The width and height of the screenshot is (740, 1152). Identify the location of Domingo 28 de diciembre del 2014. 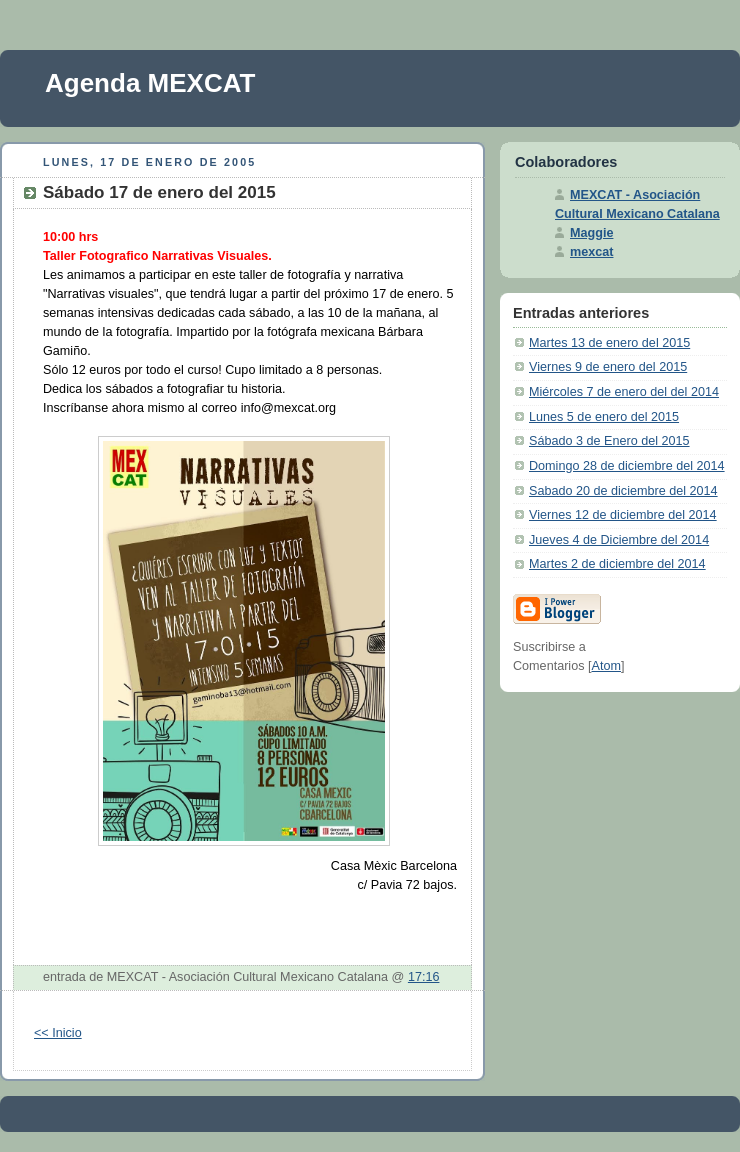
(627, 466).